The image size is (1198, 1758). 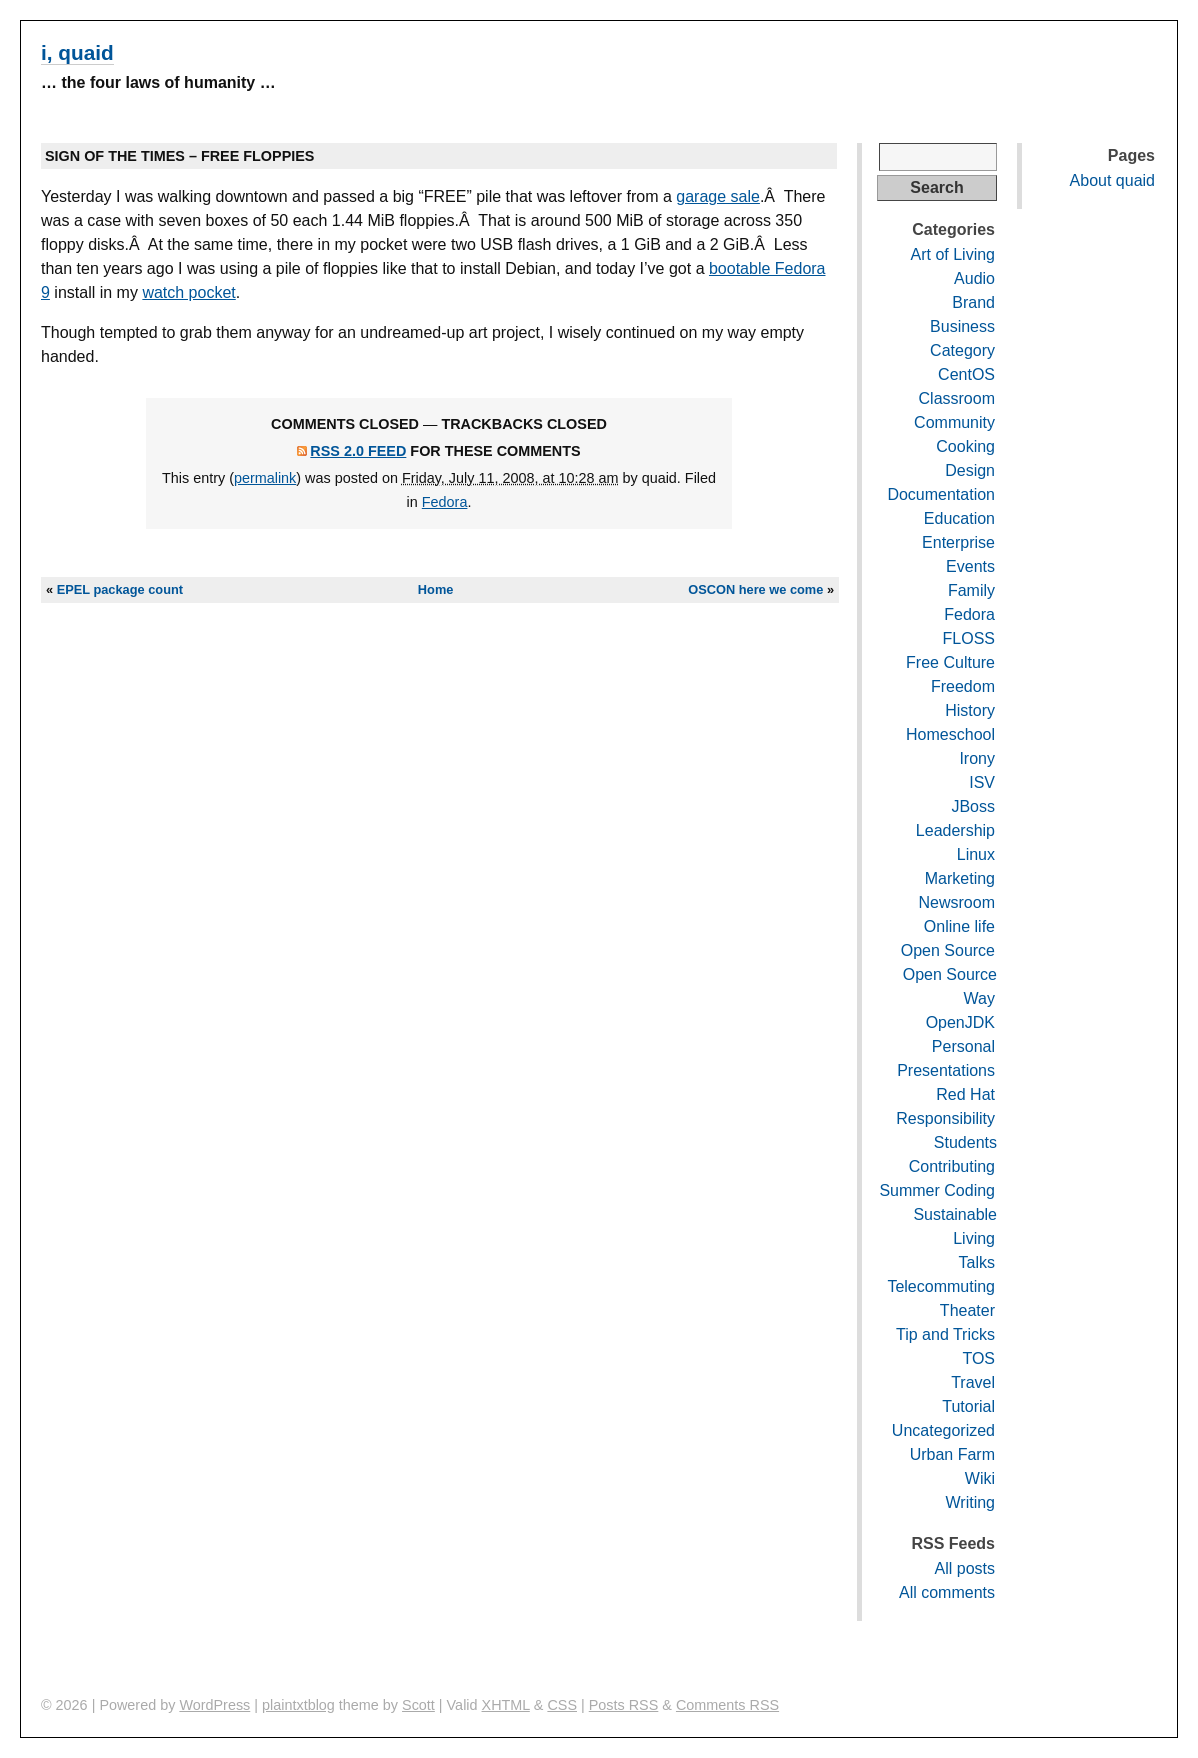 I want to click on Community, so click(x=954, y=422).